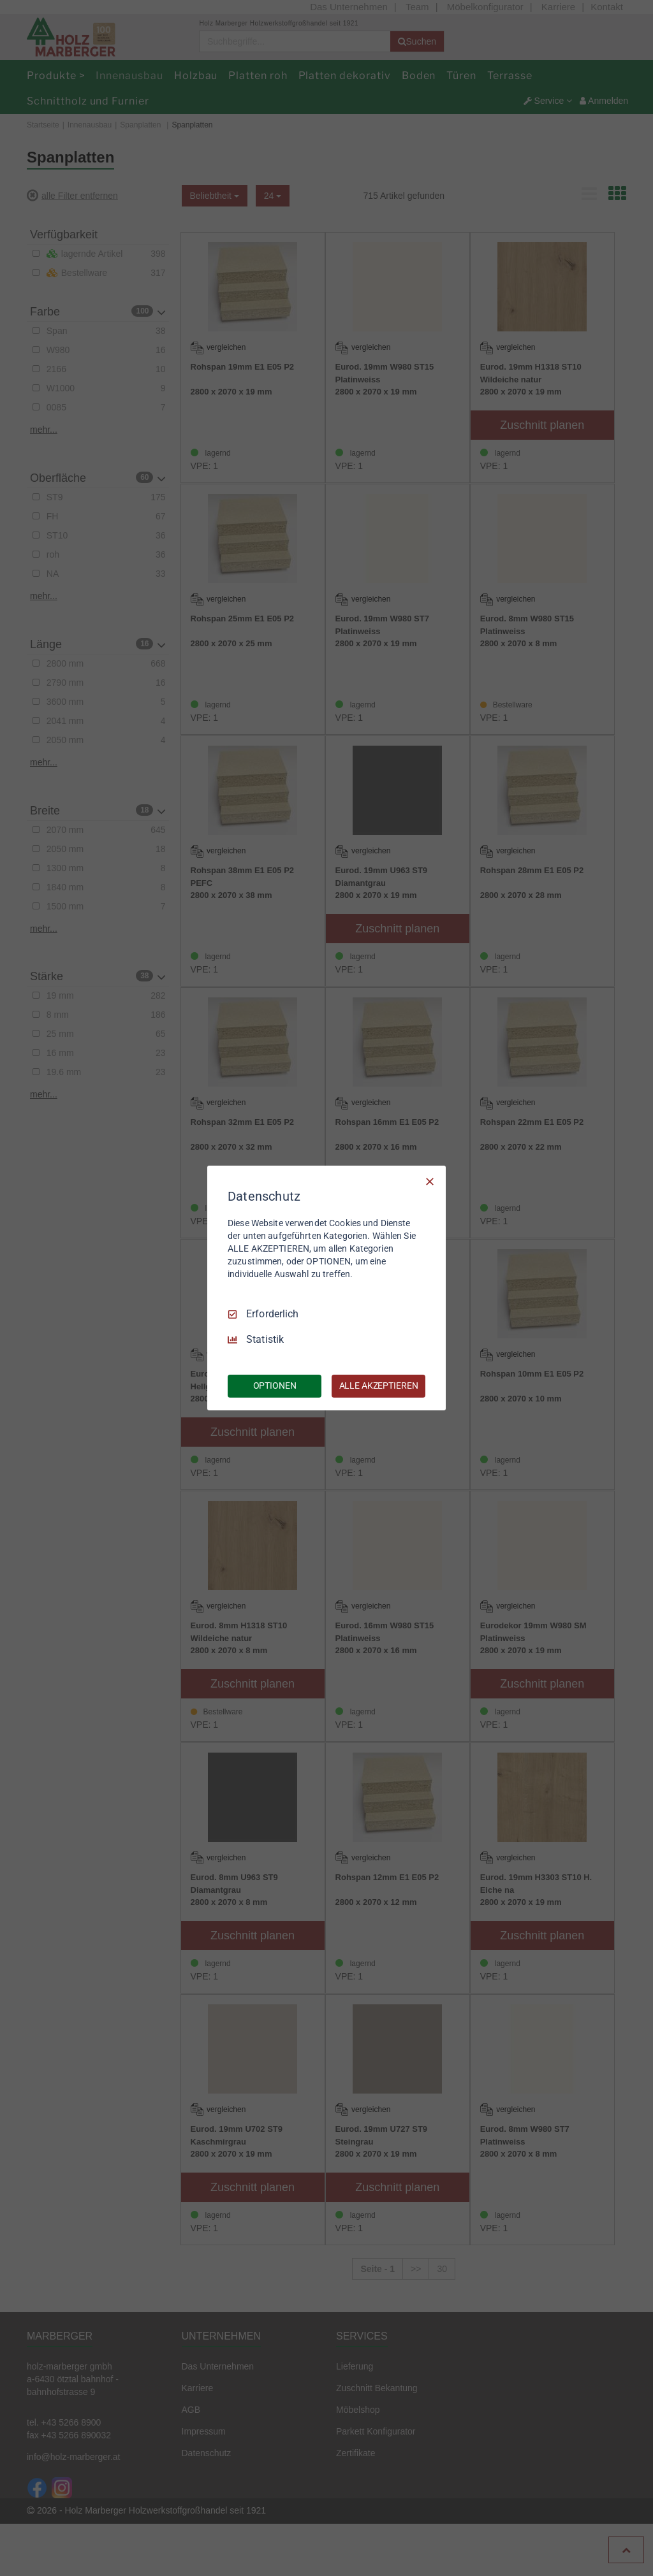 Image resolution: width=653 pixels, height=2576 pixels. I want to click on OPTIONEN, so click(275, 1385).